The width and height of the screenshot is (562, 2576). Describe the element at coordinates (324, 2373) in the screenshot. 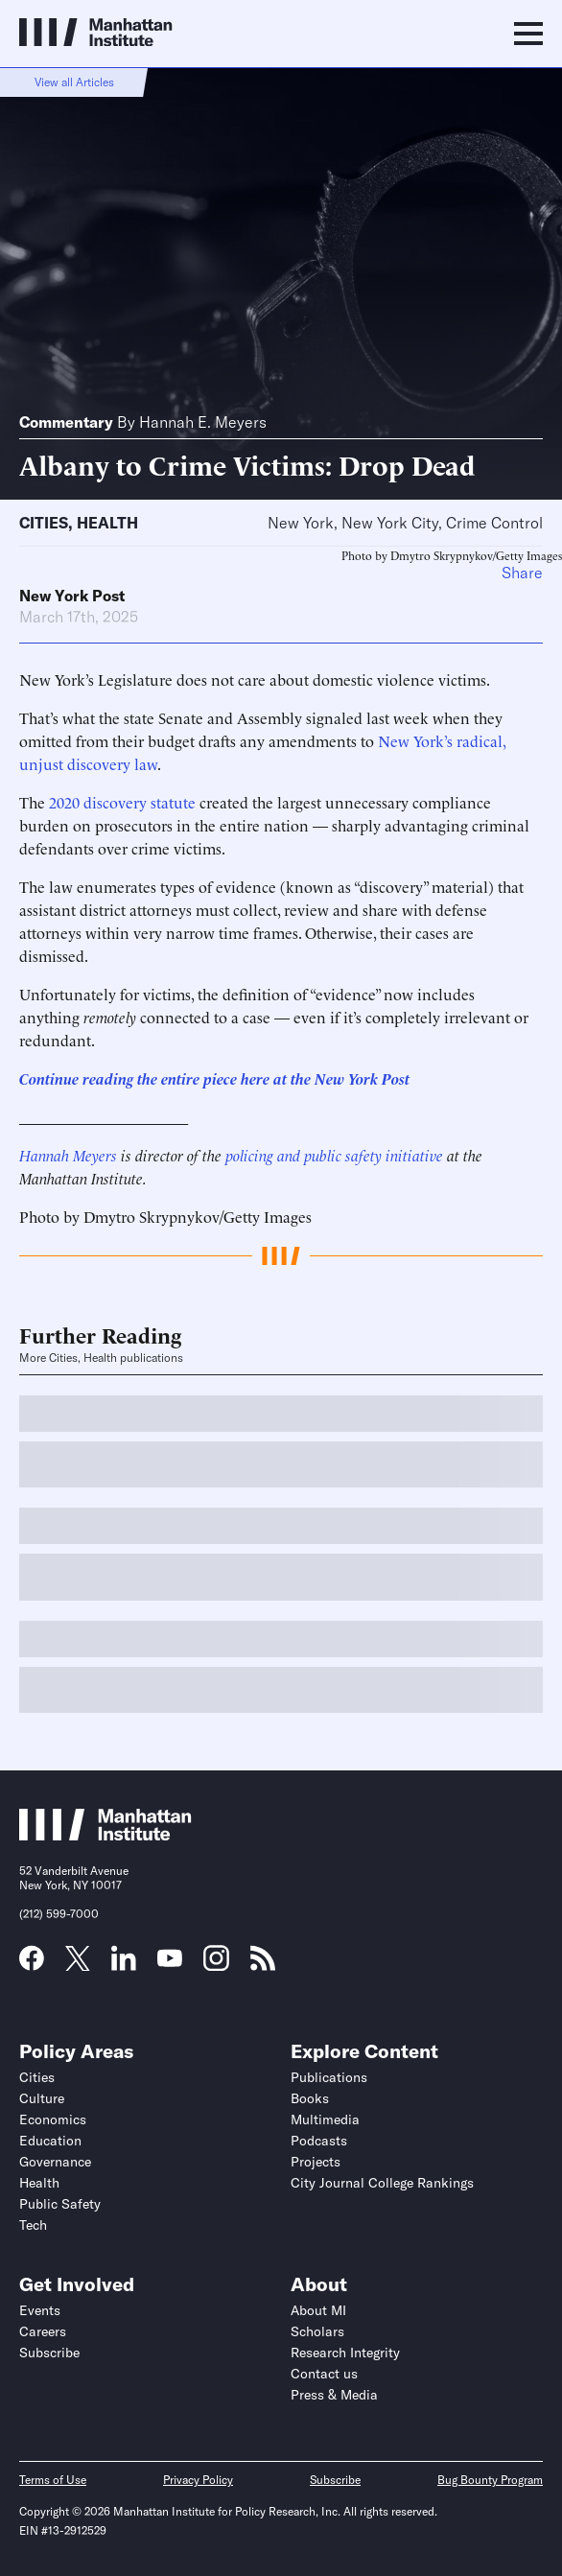

I see `Contact us` at that location.